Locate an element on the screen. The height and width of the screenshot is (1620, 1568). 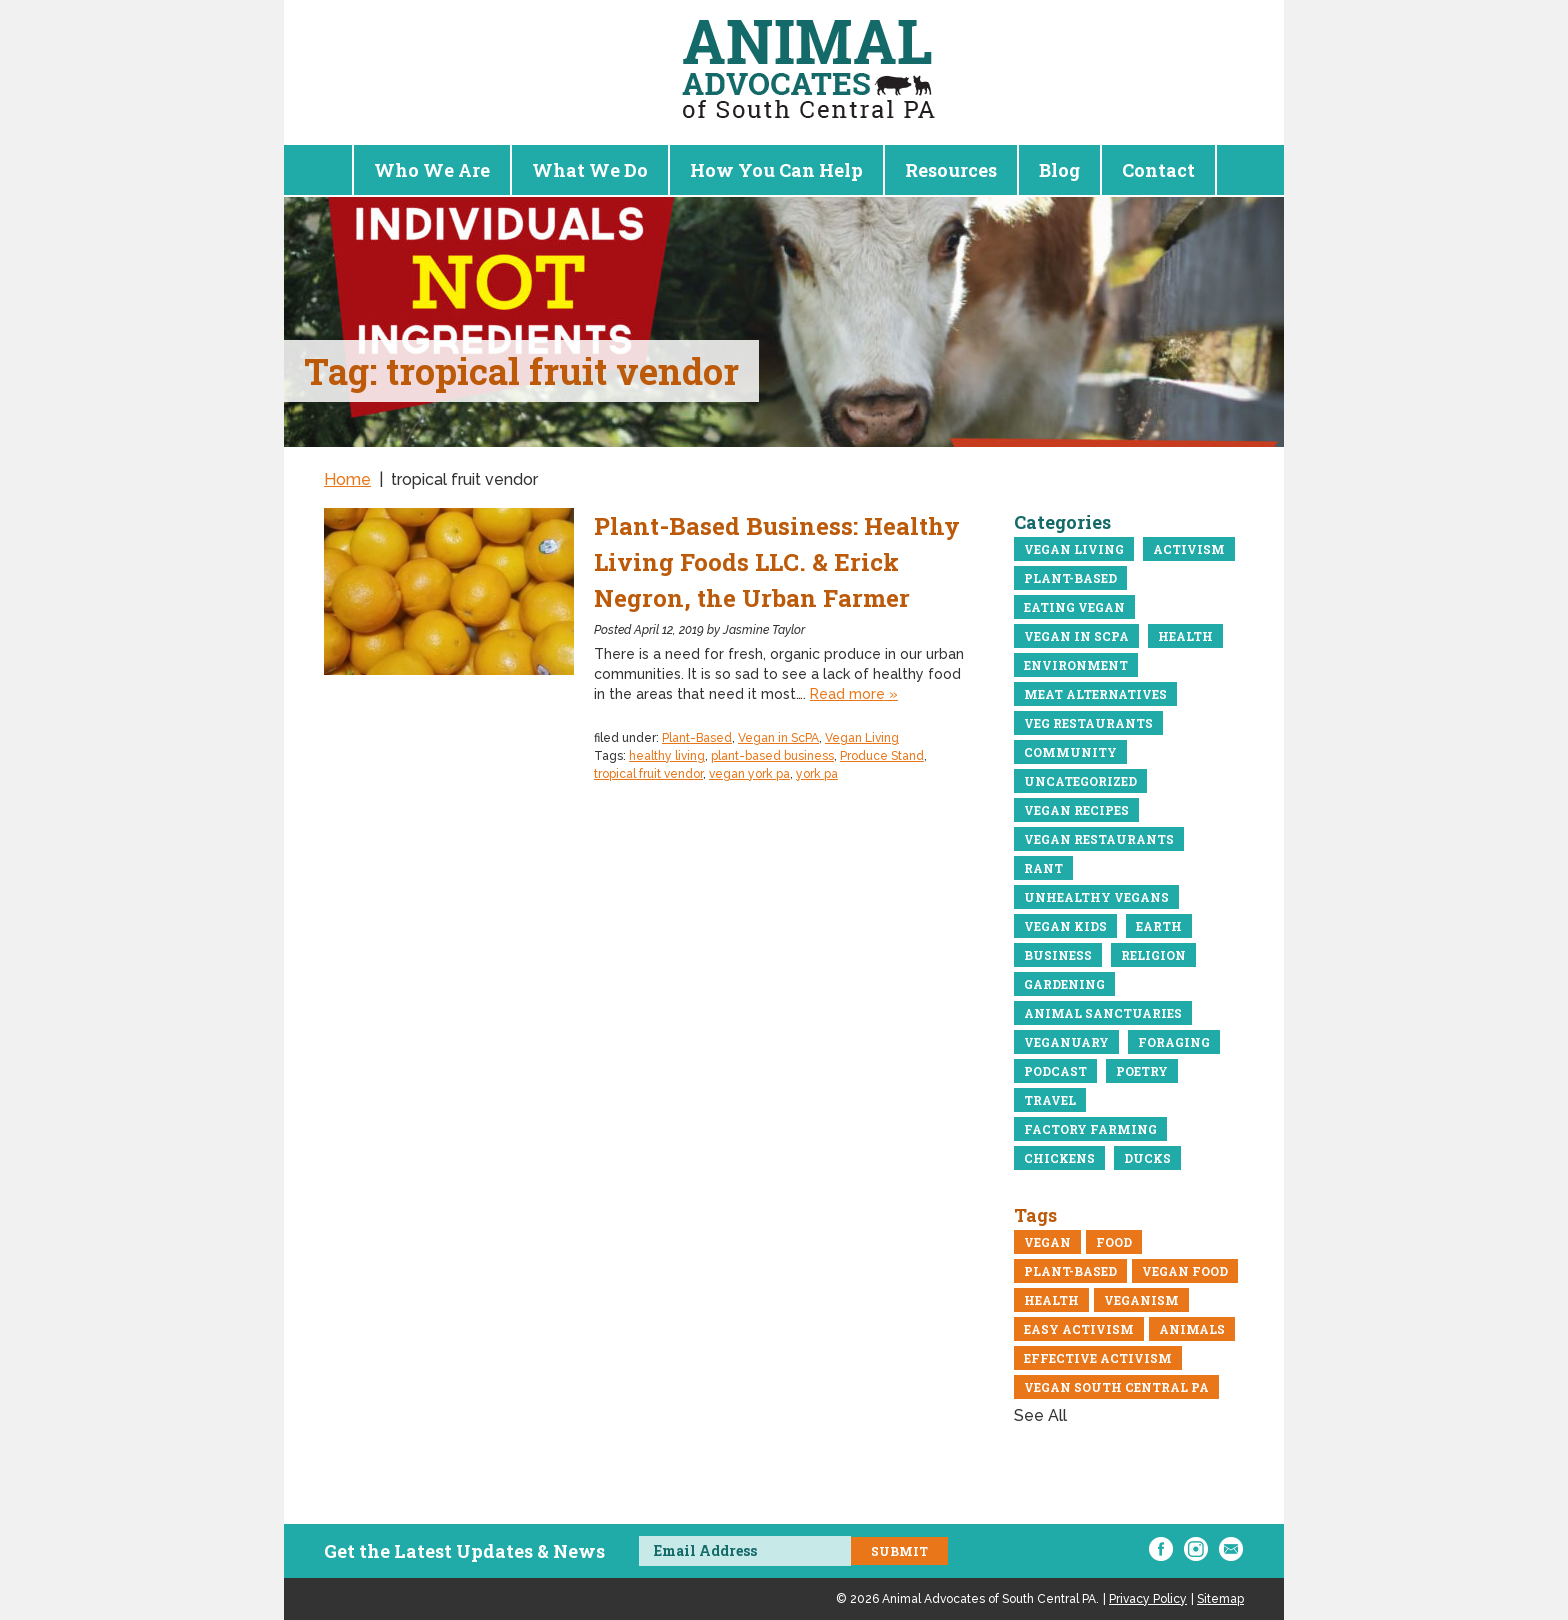
Effective Activism is located at coordinates (1098, 1358).